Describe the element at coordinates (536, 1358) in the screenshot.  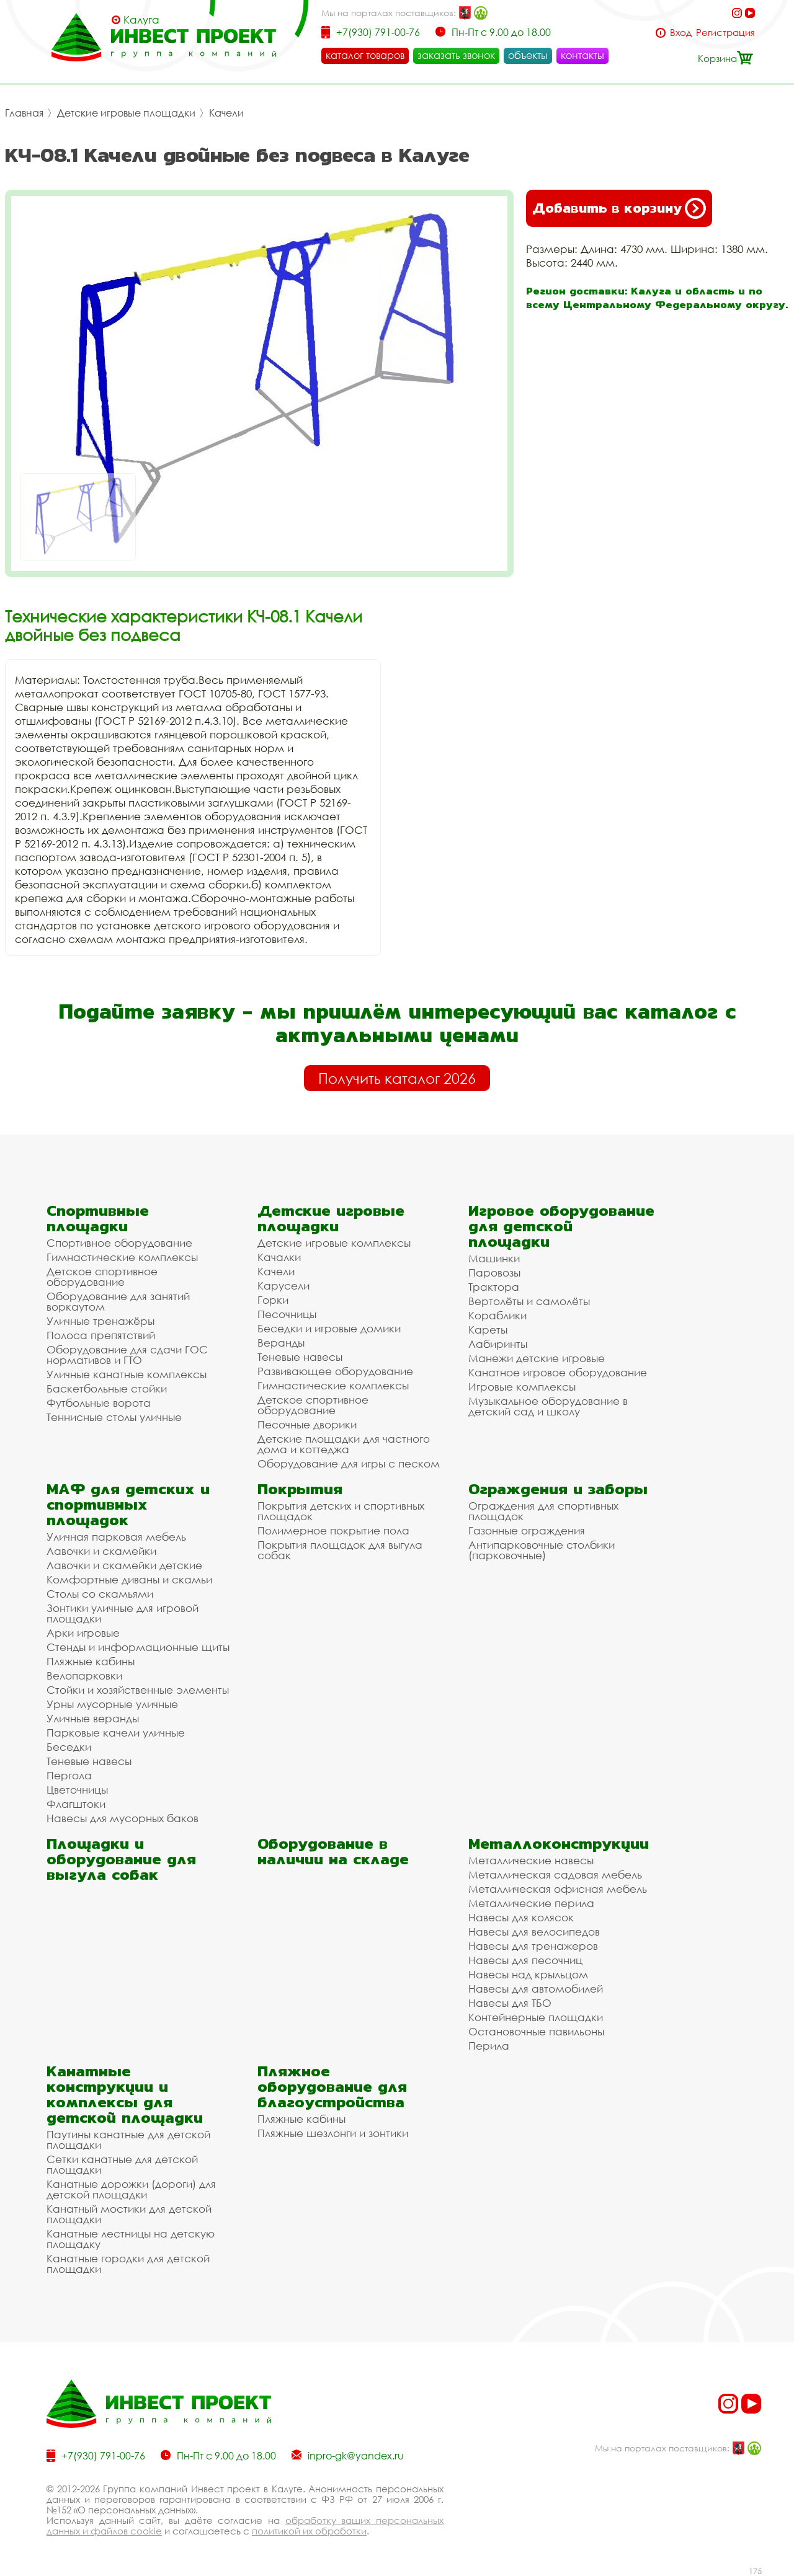
I see `Манежи детские игровые` at that location.